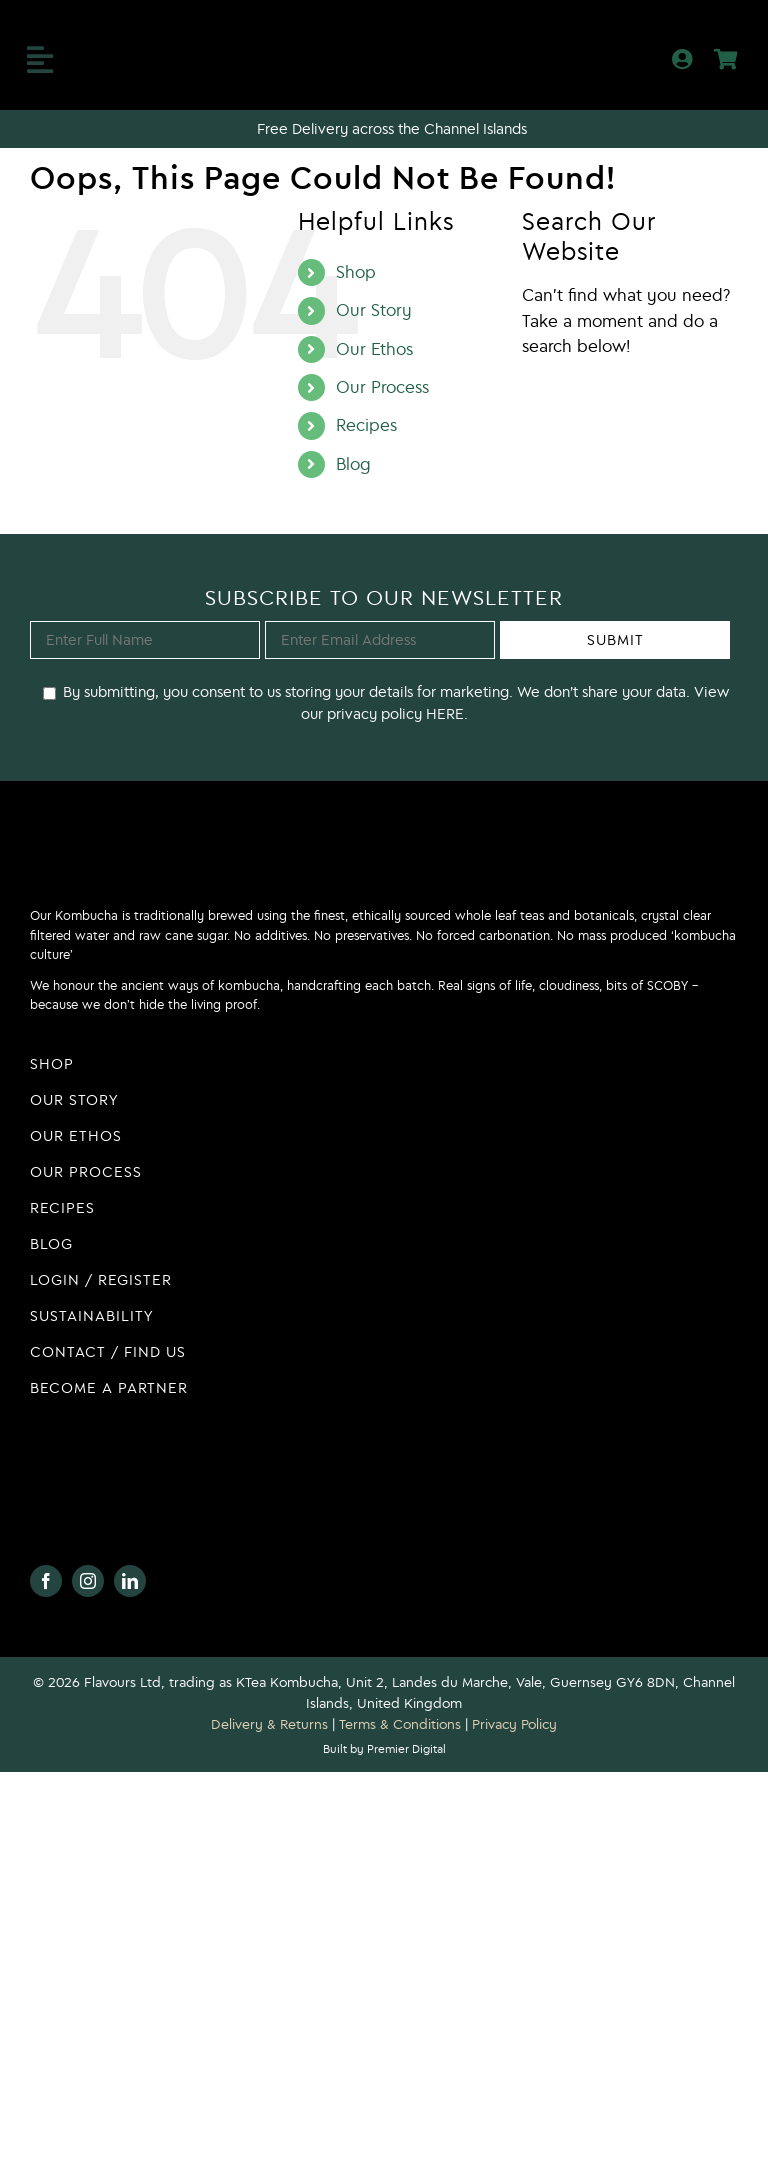  What do you see at coordinates (374, 310) in the screenshot?
I see `Our Story` at bounding box center [374, 310].